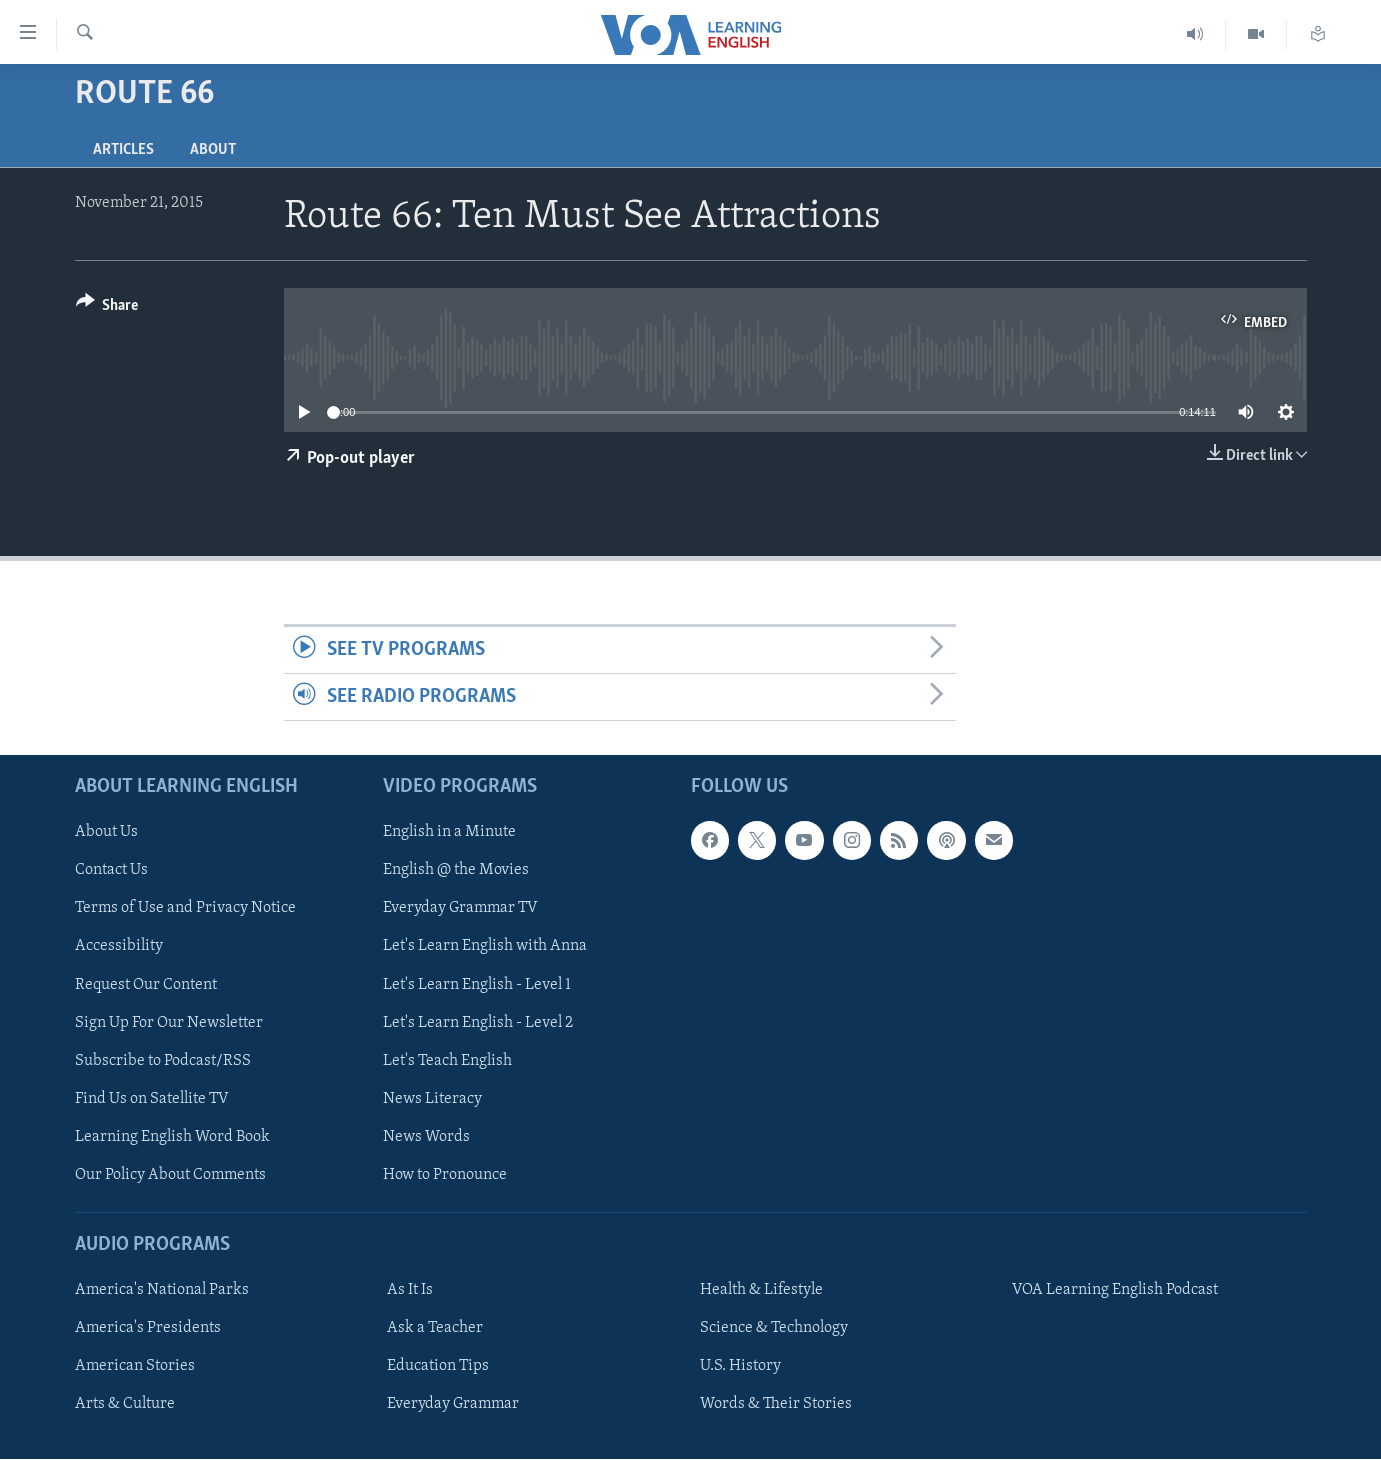  I want to click on About Us, so click(106, 833).